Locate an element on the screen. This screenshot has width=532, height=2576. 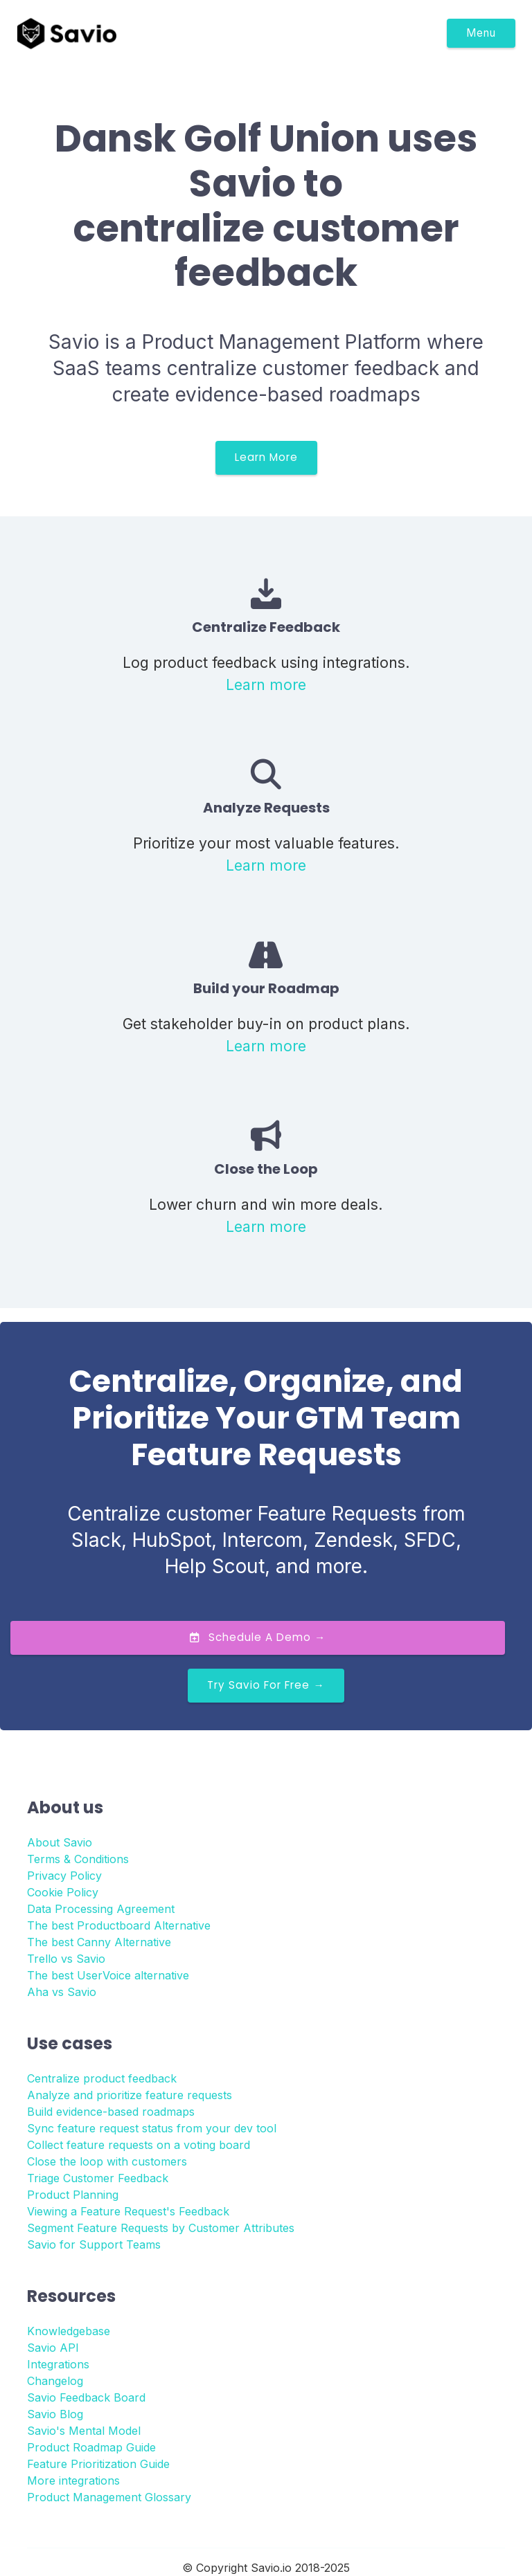
Trello vs Savio is located at coordinates (66, 1959).